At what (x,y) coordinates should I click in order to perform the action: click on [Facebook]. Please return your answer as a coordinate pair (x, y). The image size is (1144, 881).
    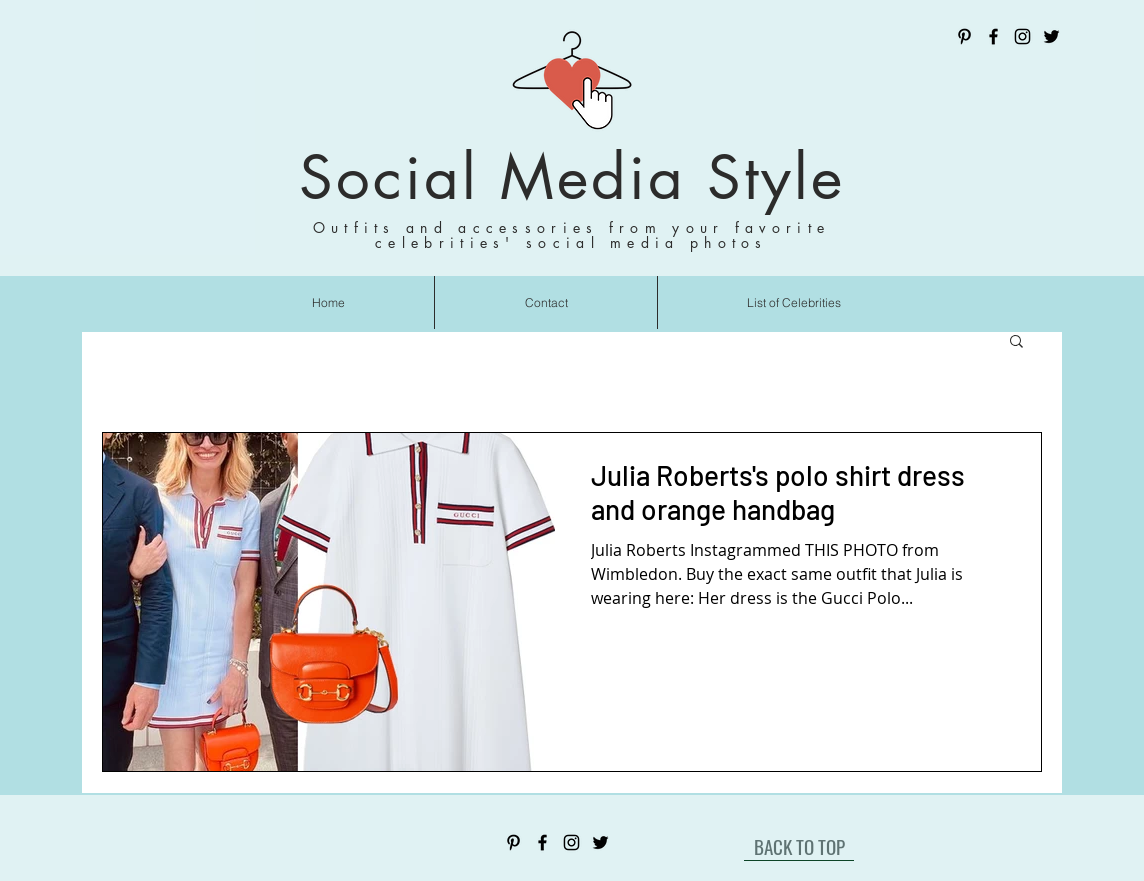
    Looking at the image, I should click on (993, 36).